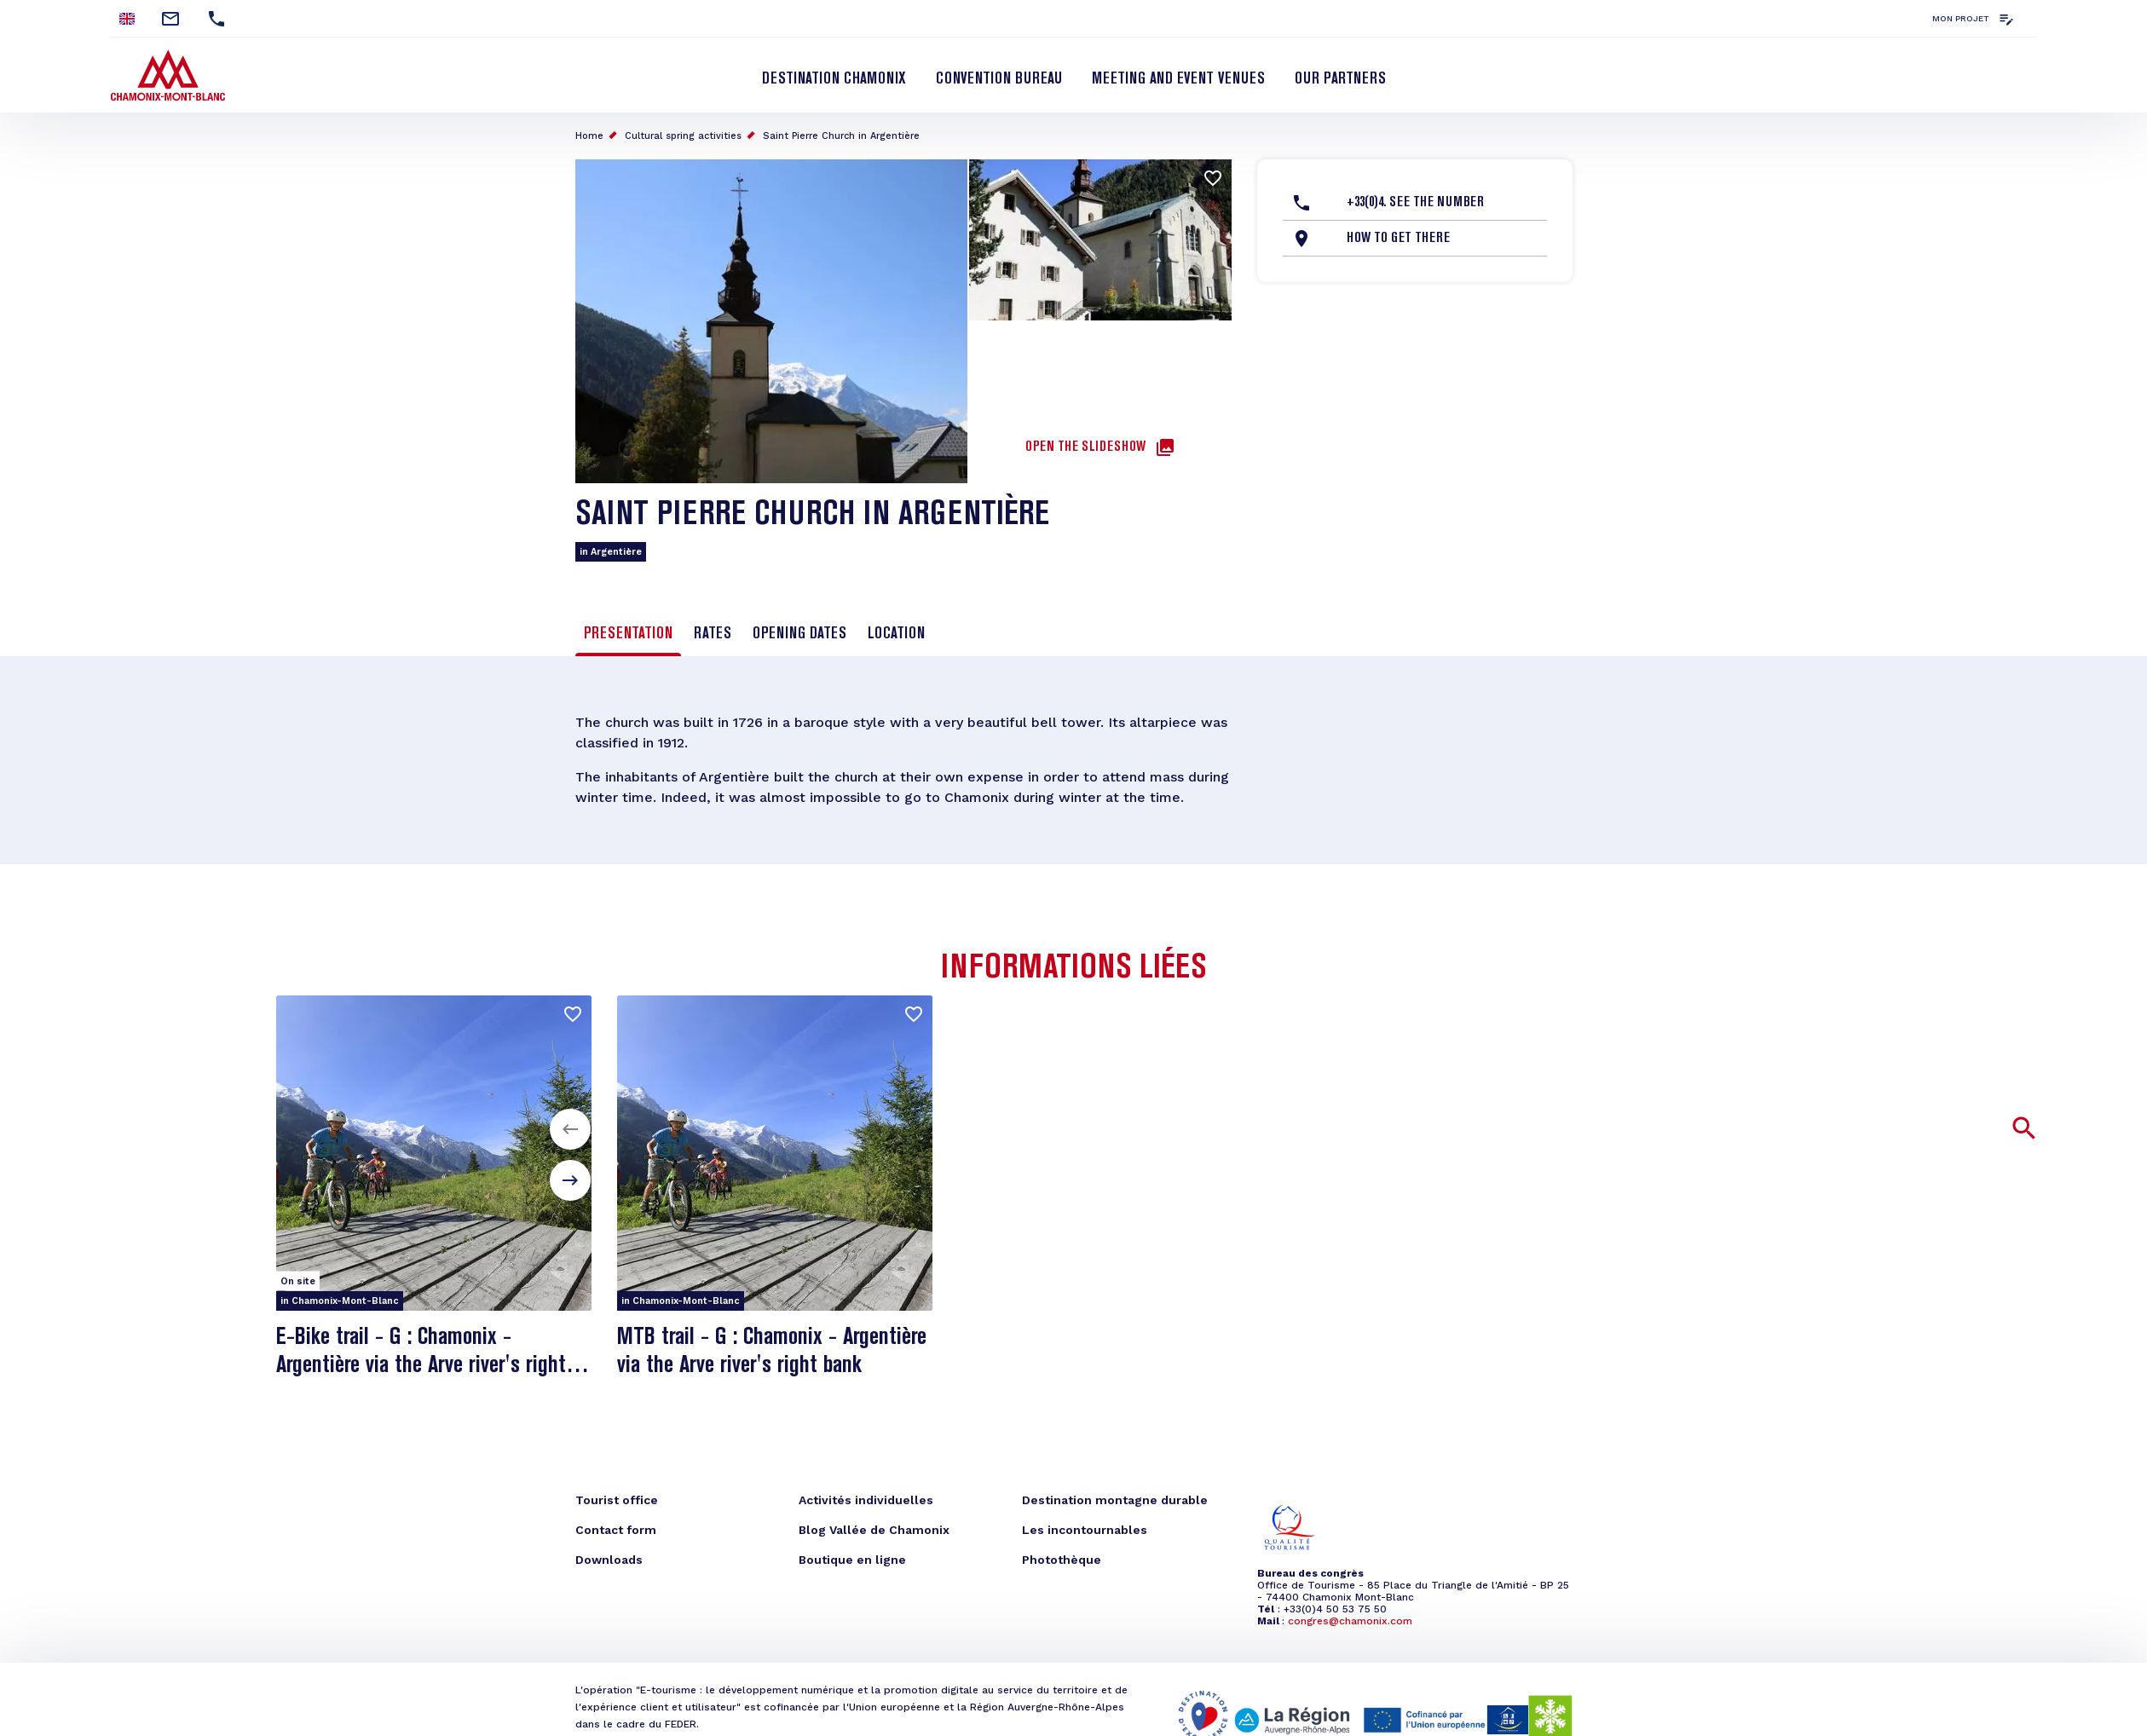 This screenshot has width=2147, height=1736. What do you see at coordinates (1960, 18) in the screenshot?
I see `Mon projet` at bounding box center [1960, 18].